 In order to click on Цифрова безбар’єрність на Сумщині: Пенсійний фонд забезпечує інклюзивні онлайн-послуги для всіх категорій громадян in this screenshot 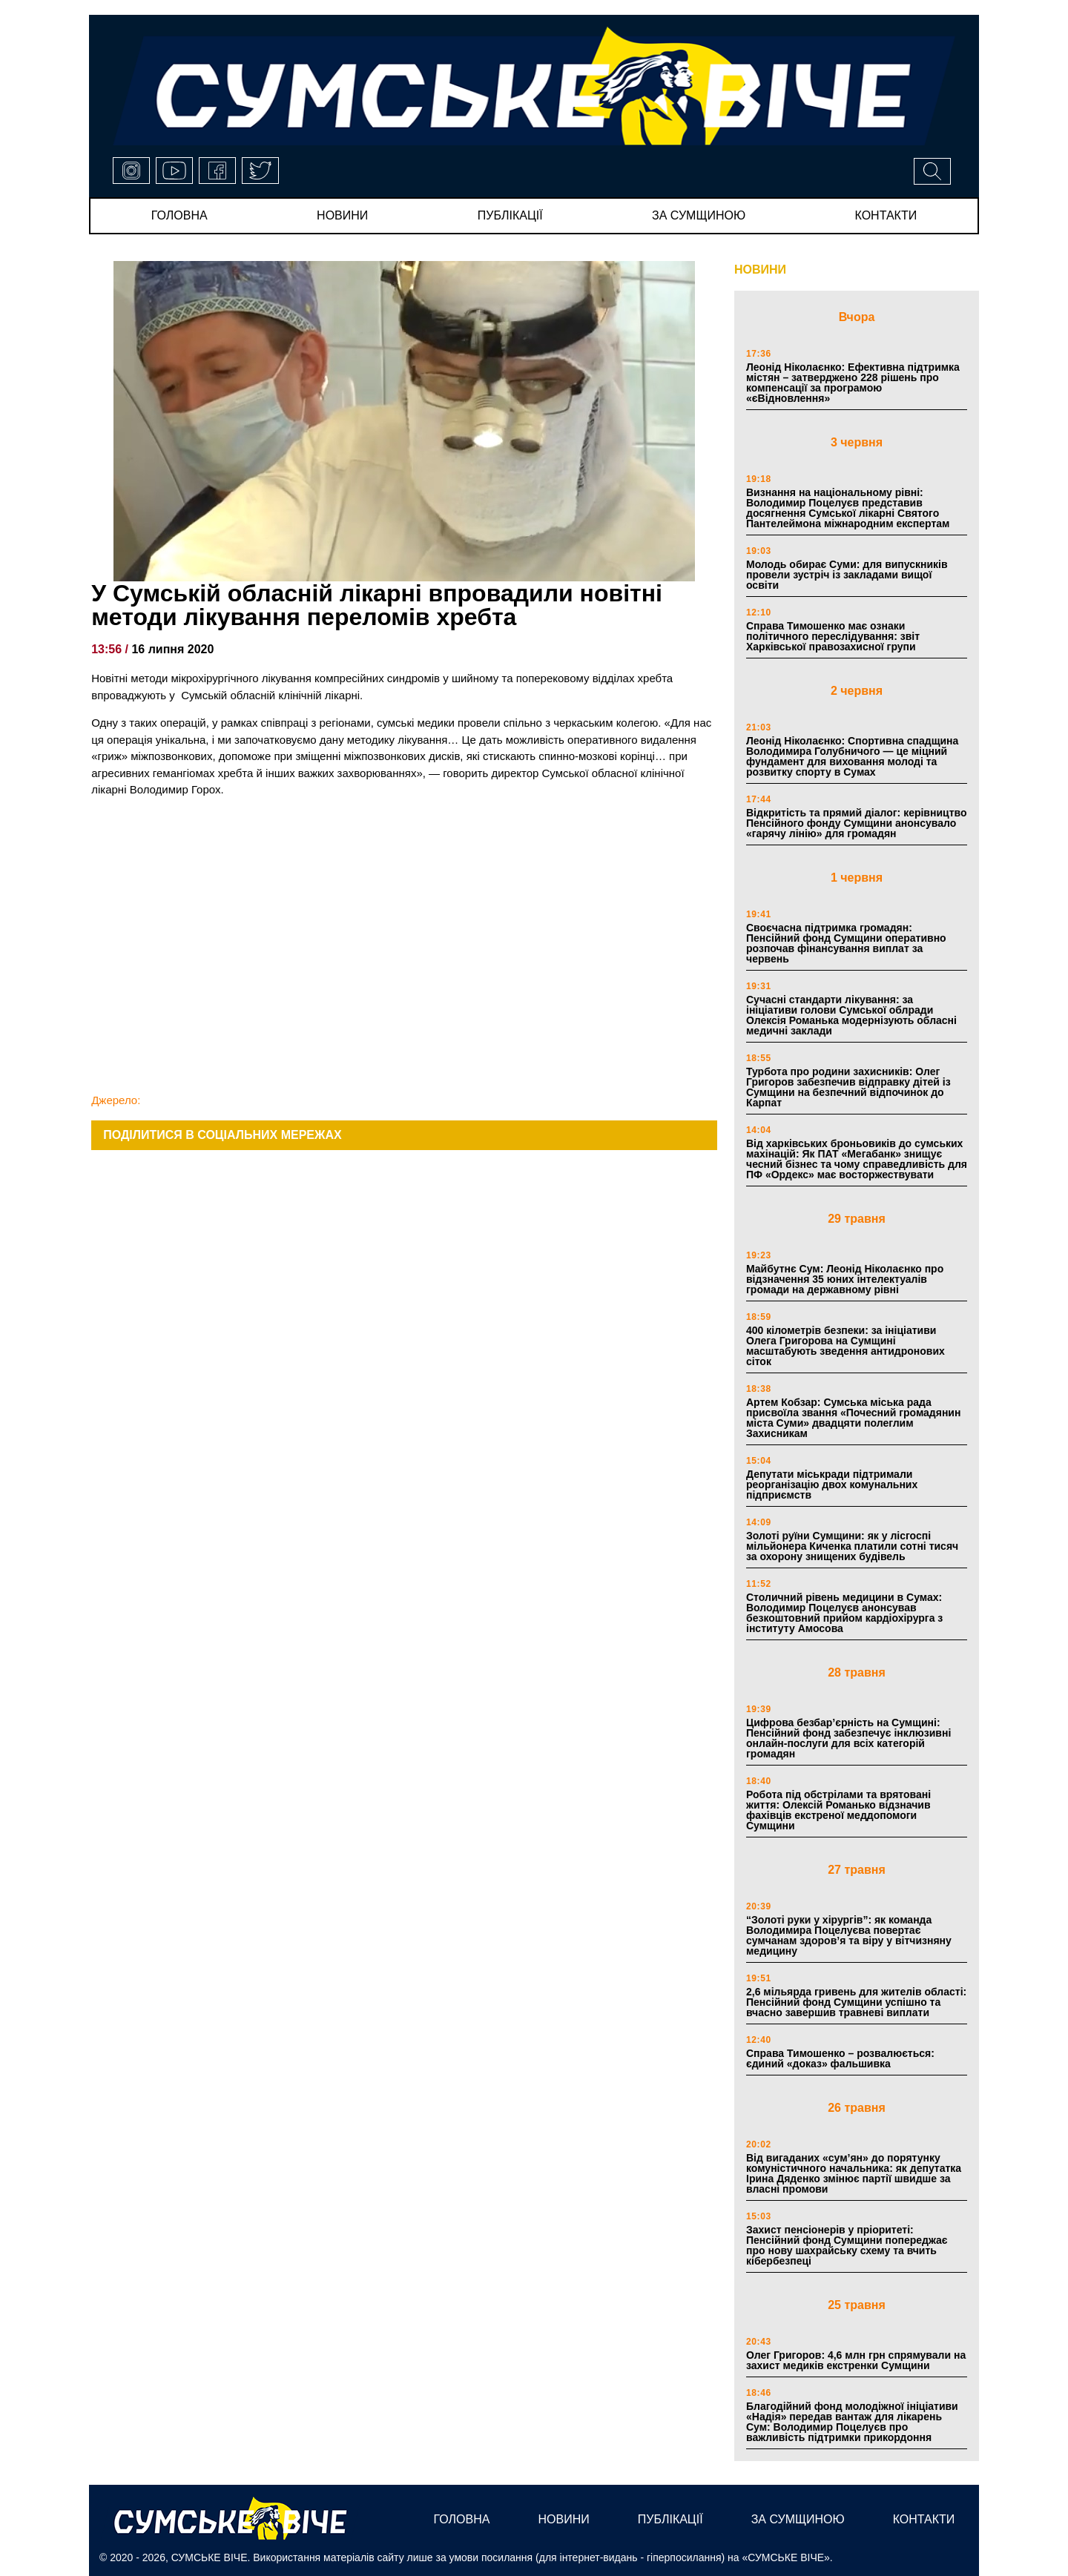, I will do `click(848, 1738)`.